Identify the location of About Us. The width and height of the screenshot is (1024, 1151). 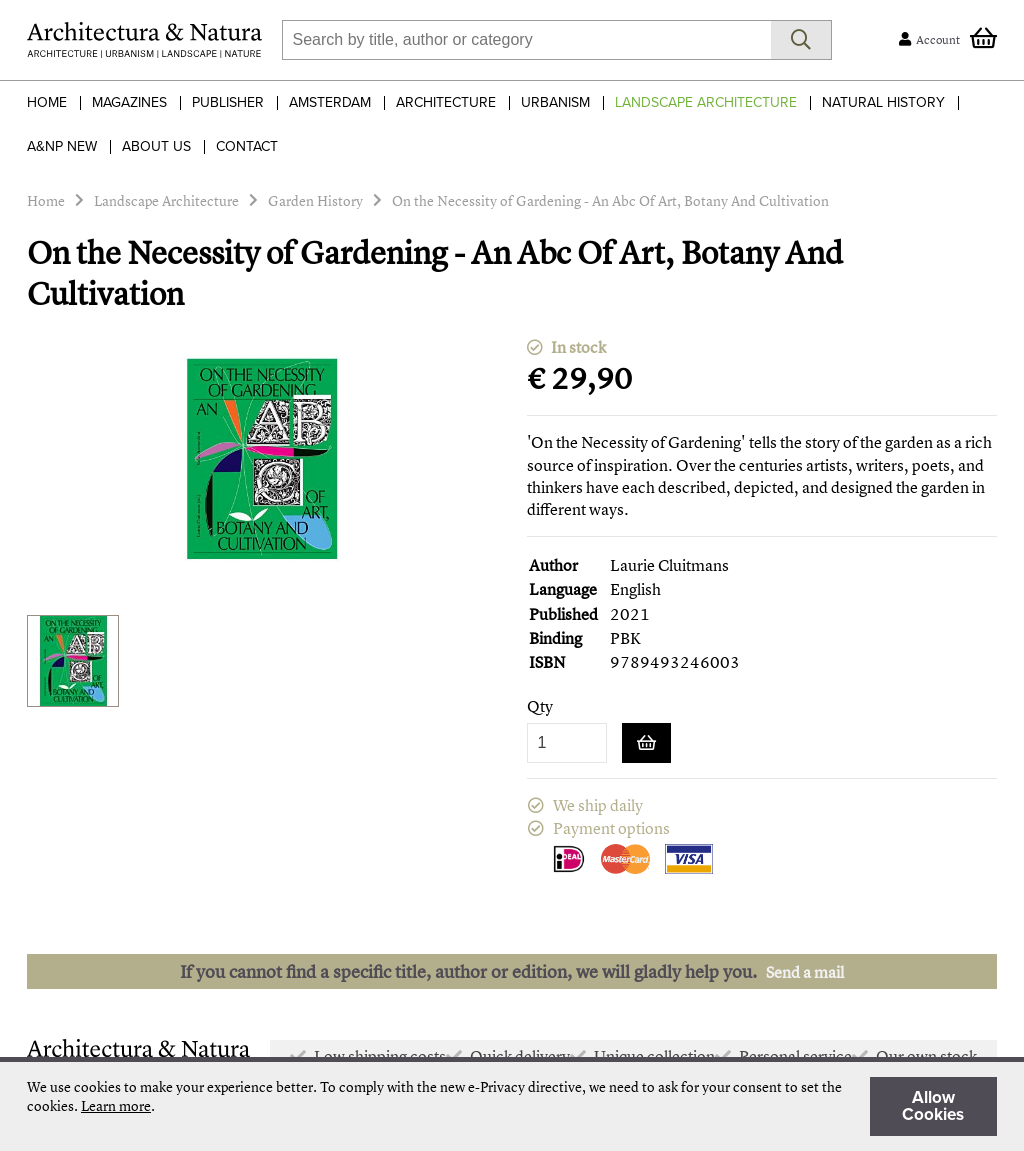
(156, 146).